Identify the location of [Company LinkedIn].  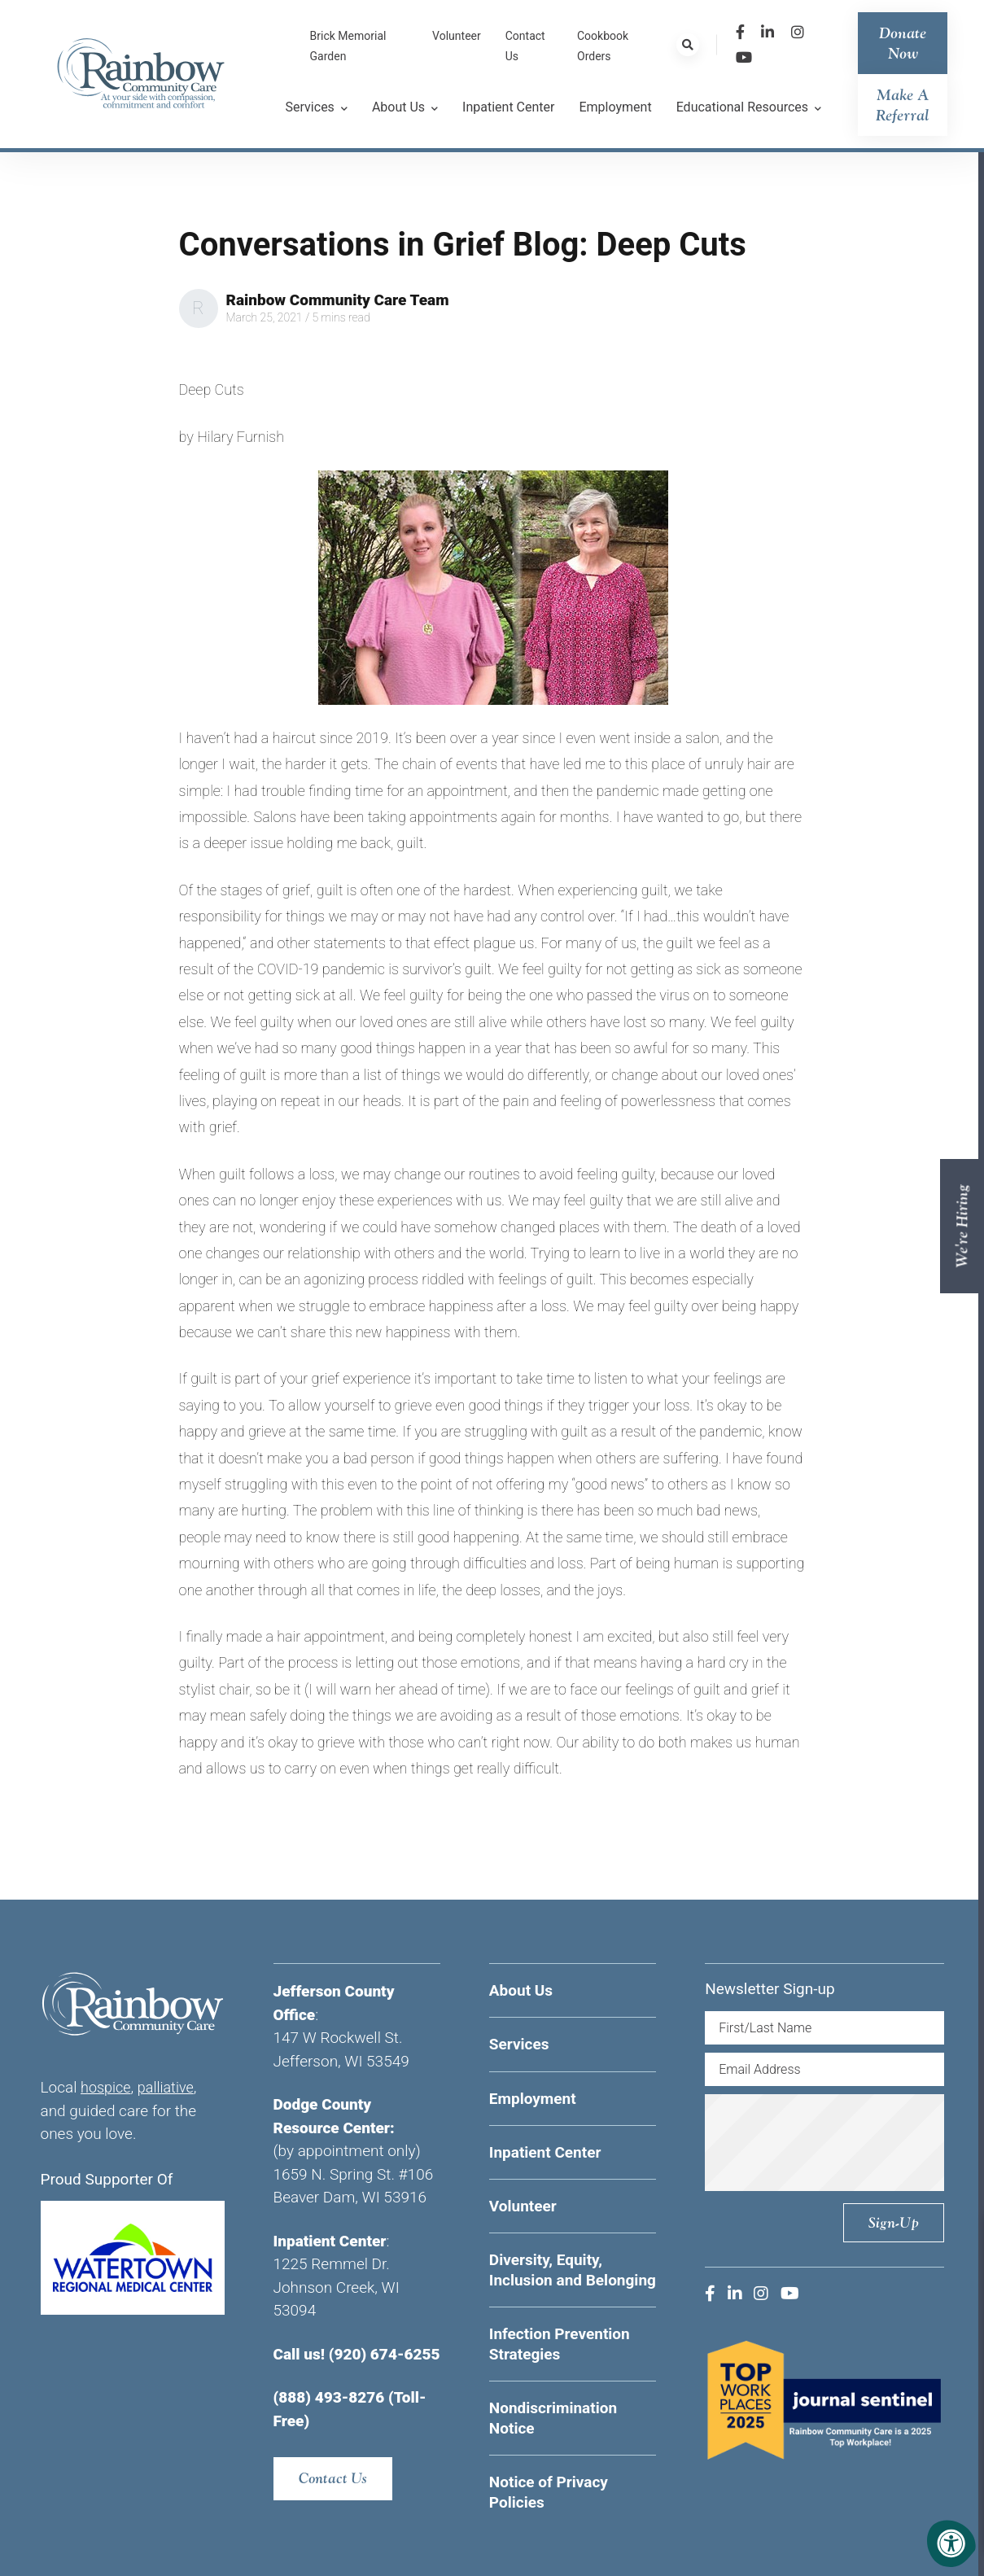
(767, 32).